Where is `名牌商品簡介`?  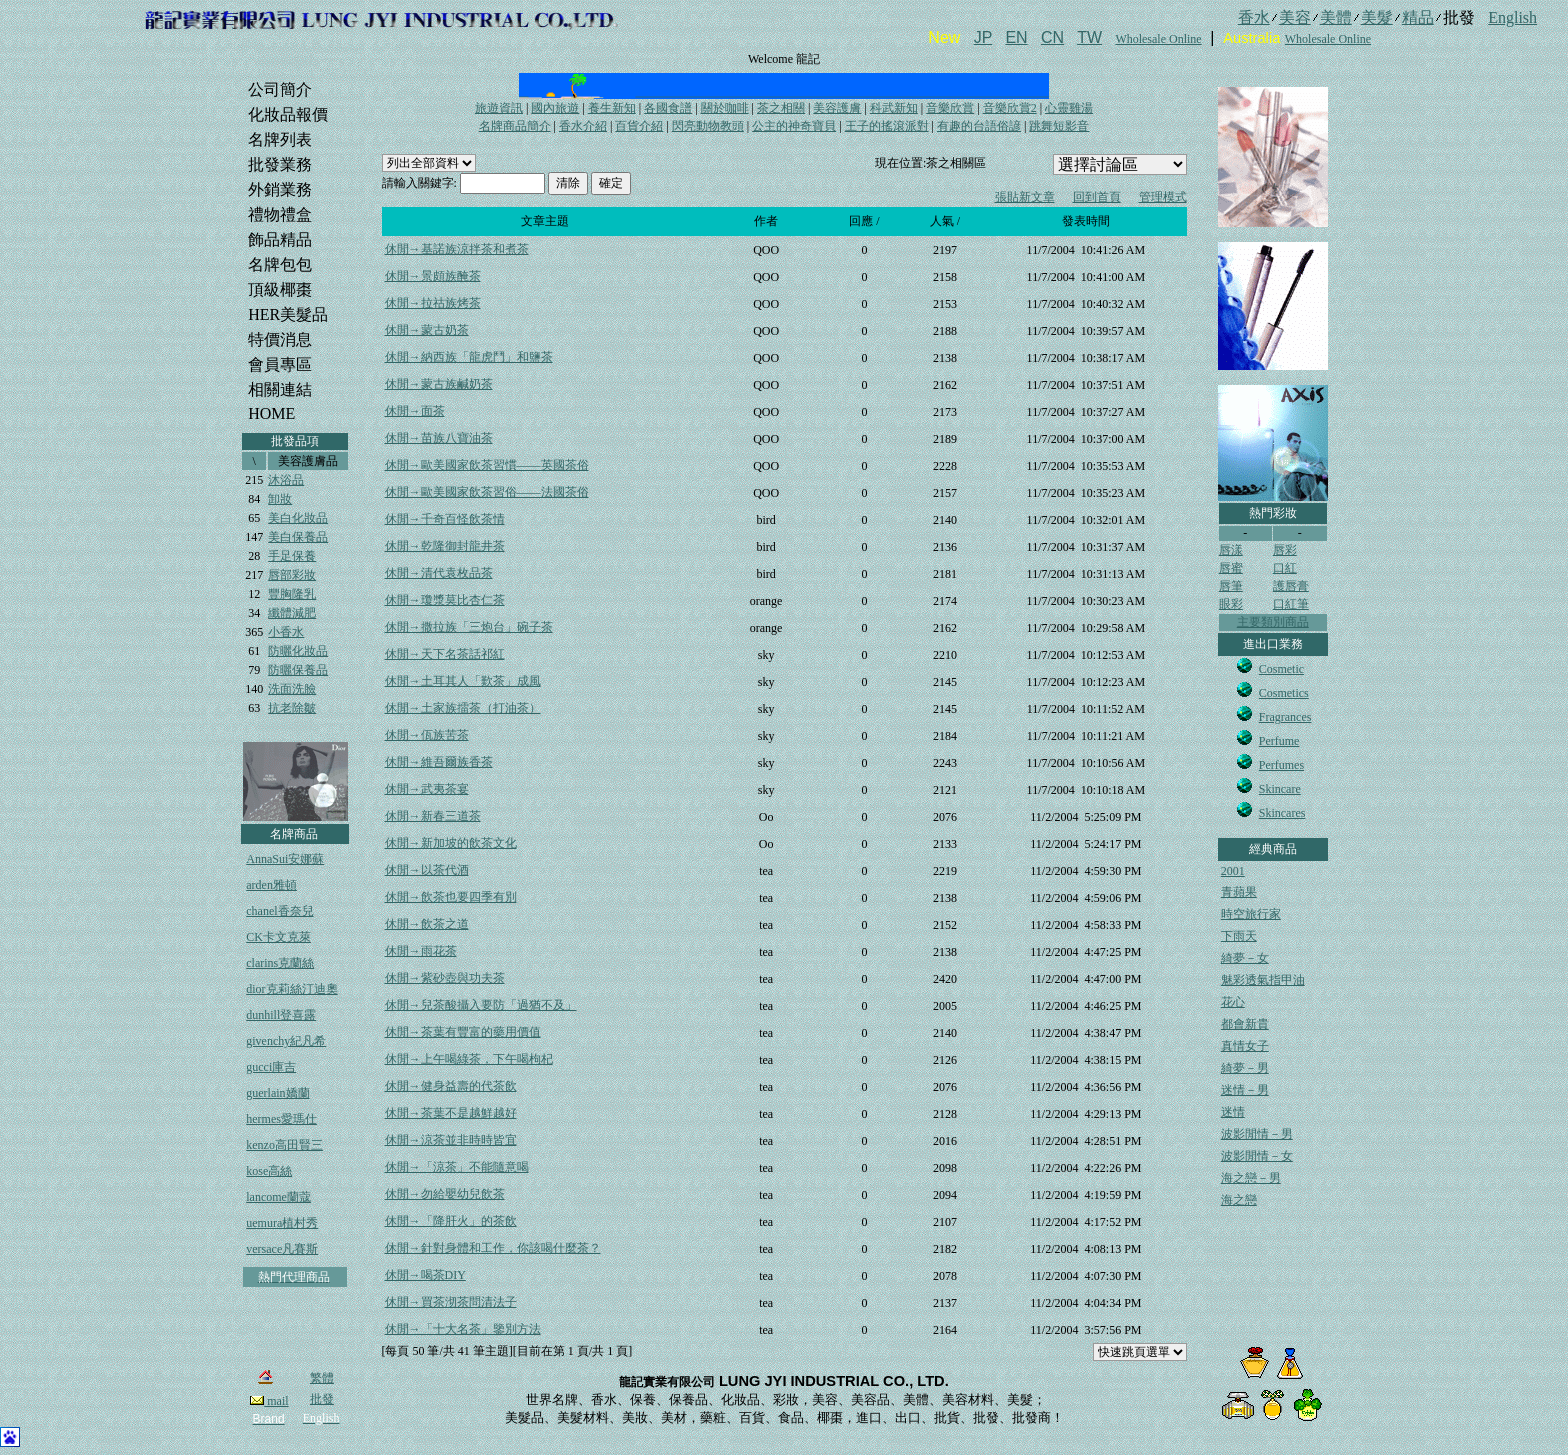
名牌商品簡介 is located at coordinates (515, 126).